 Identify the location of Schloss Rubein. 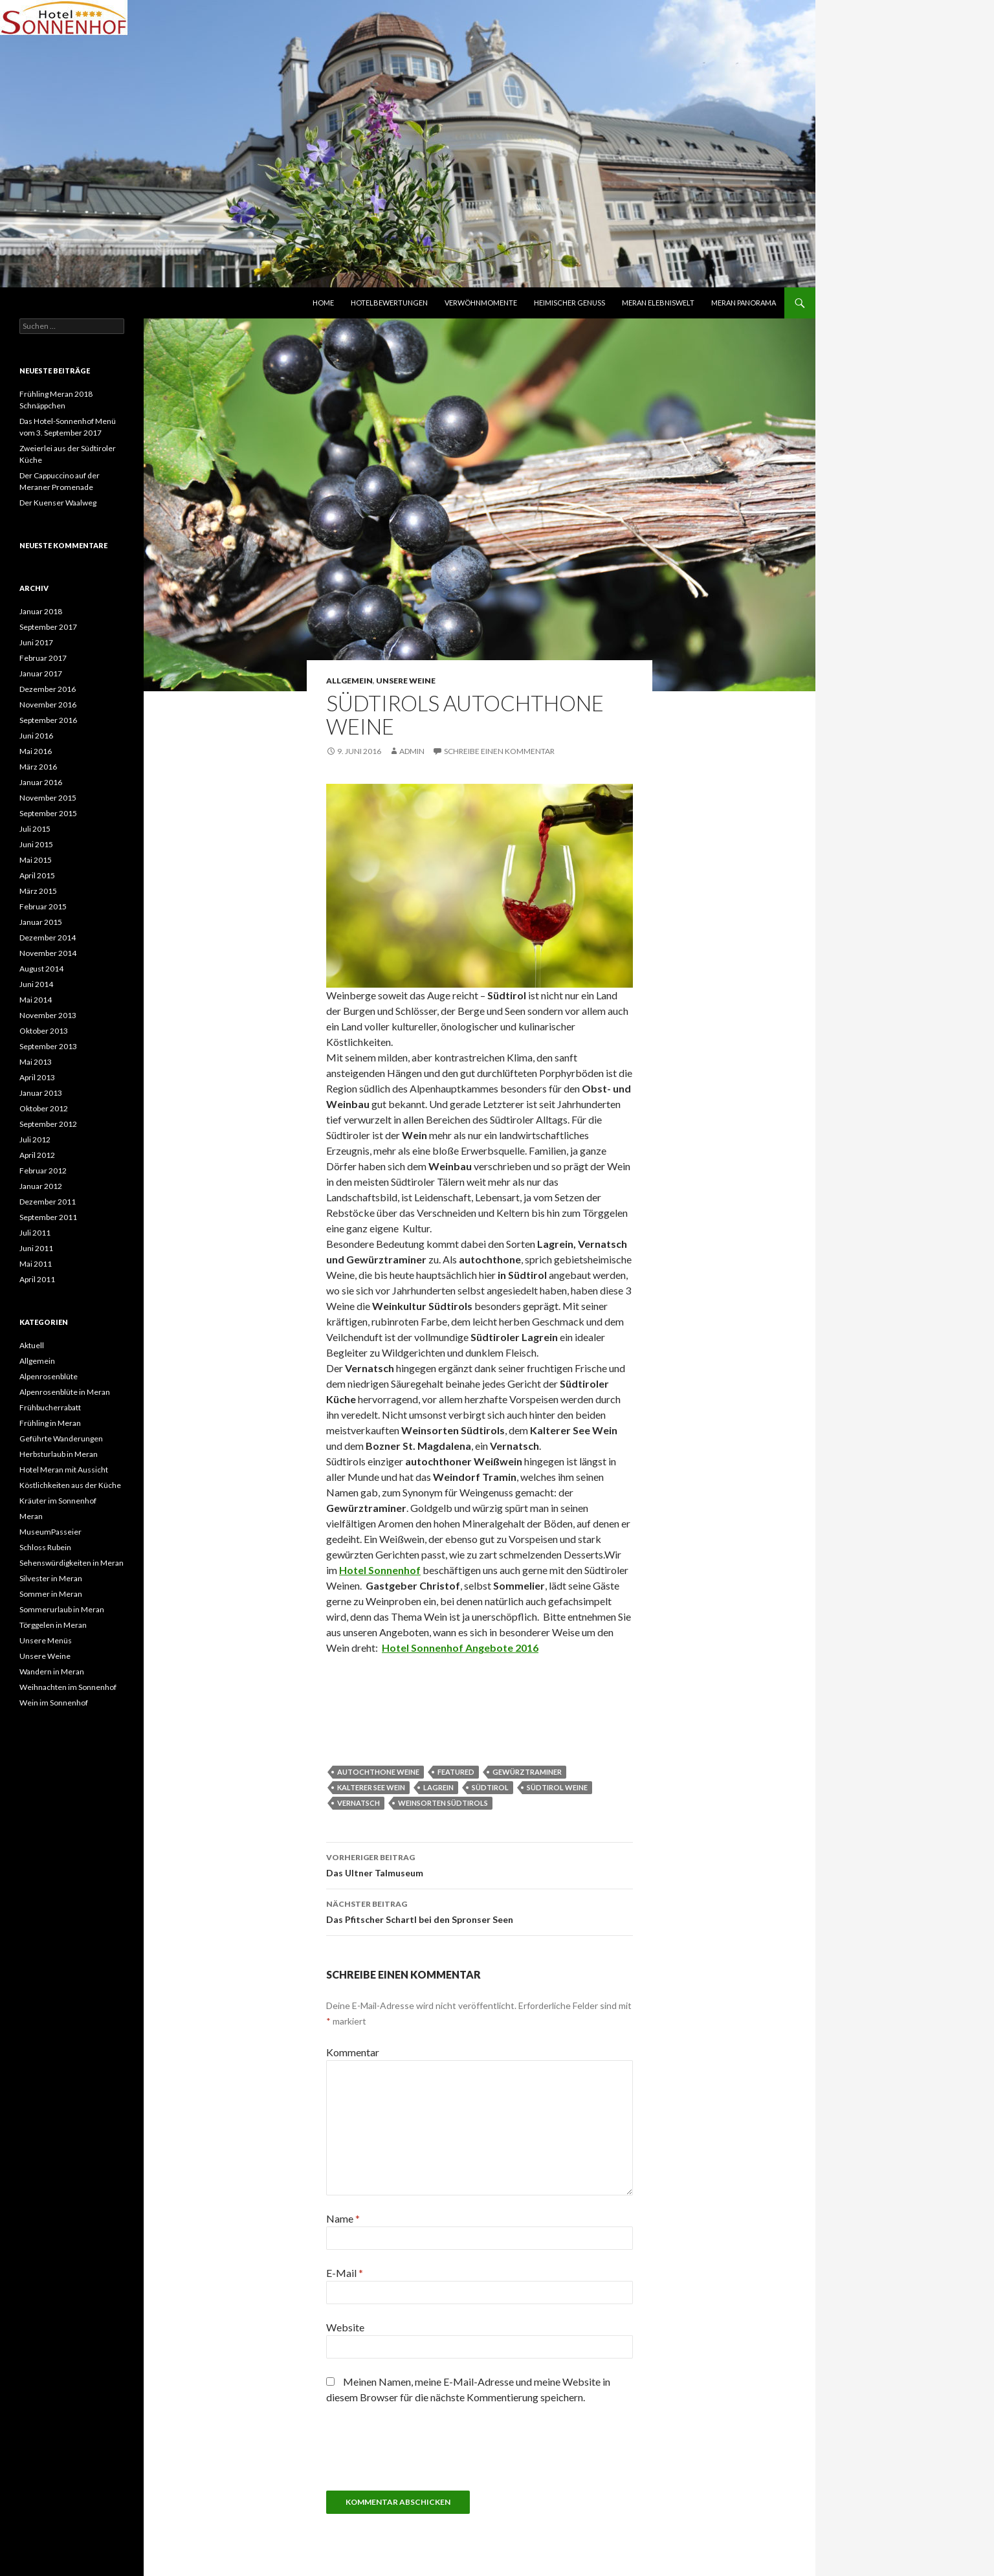
(45, 1547).